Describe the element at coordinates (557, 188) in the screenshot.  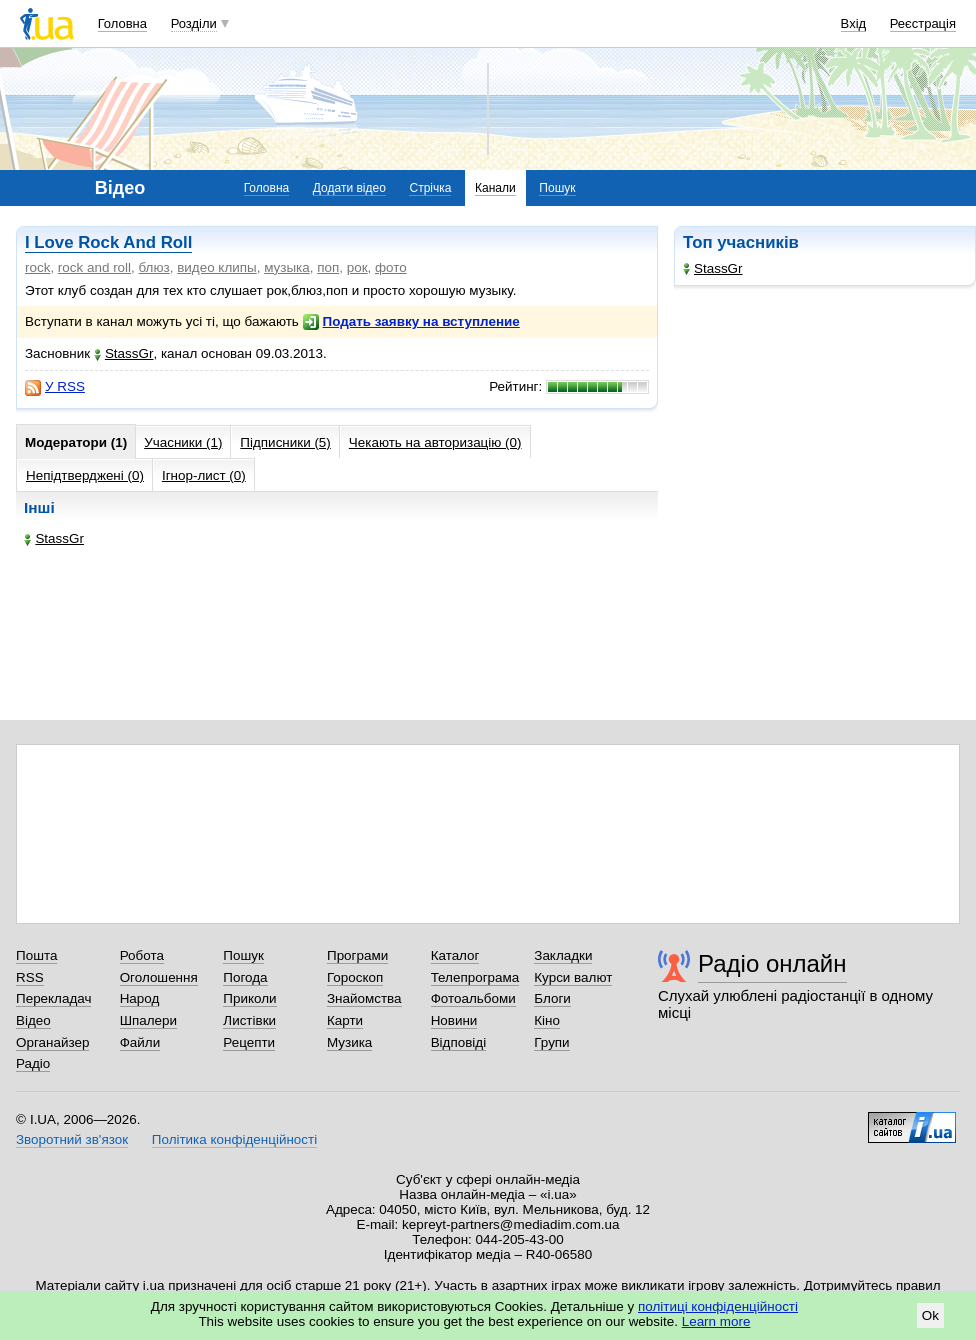
I see `Пошук` at that location.